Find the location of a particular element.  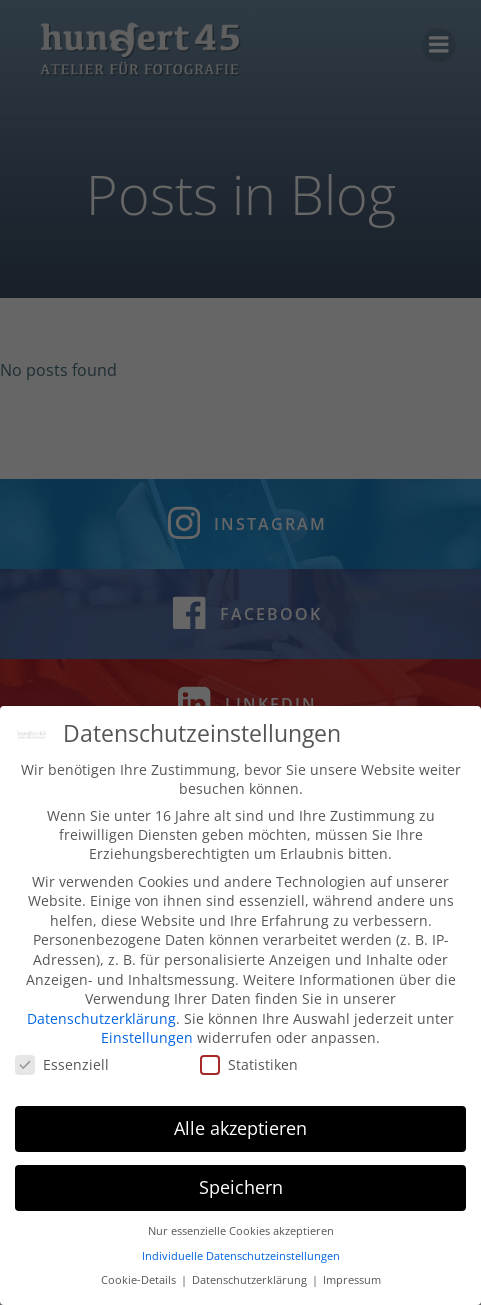

Essenziell is located at coordinates (62, 1069).